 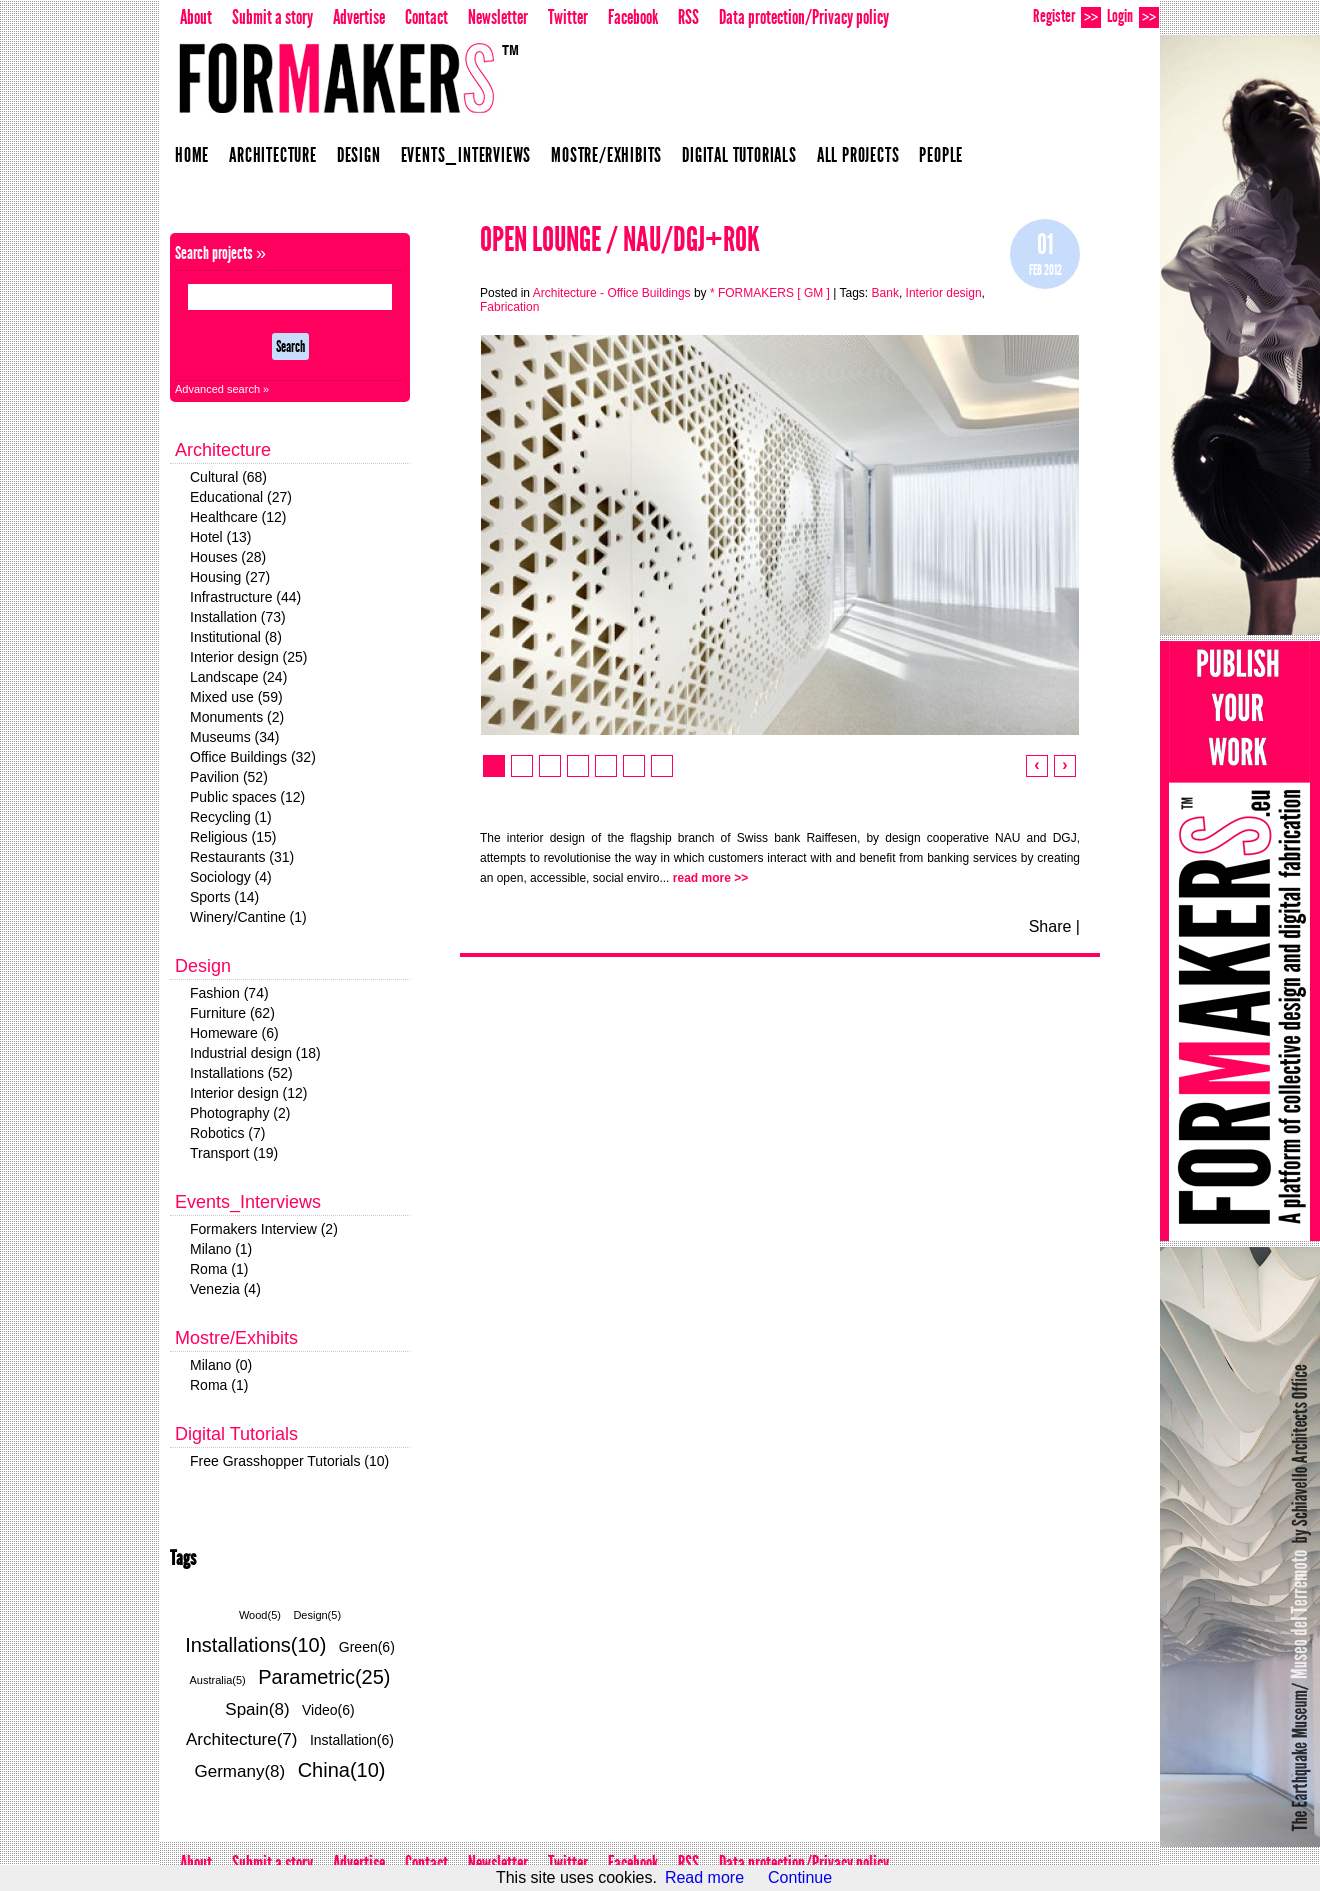 What do you see at coordinates (228, 477) in the screenshot?
I see `Cultural (68)` at bounding box center [228, 477].